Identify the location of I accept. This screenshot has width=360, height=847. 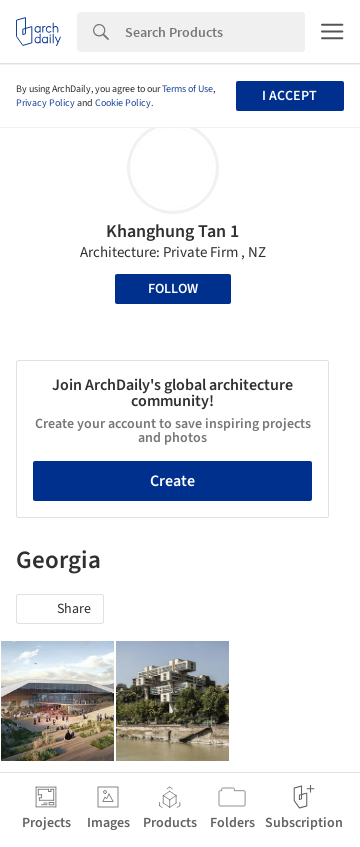
(289, 96).